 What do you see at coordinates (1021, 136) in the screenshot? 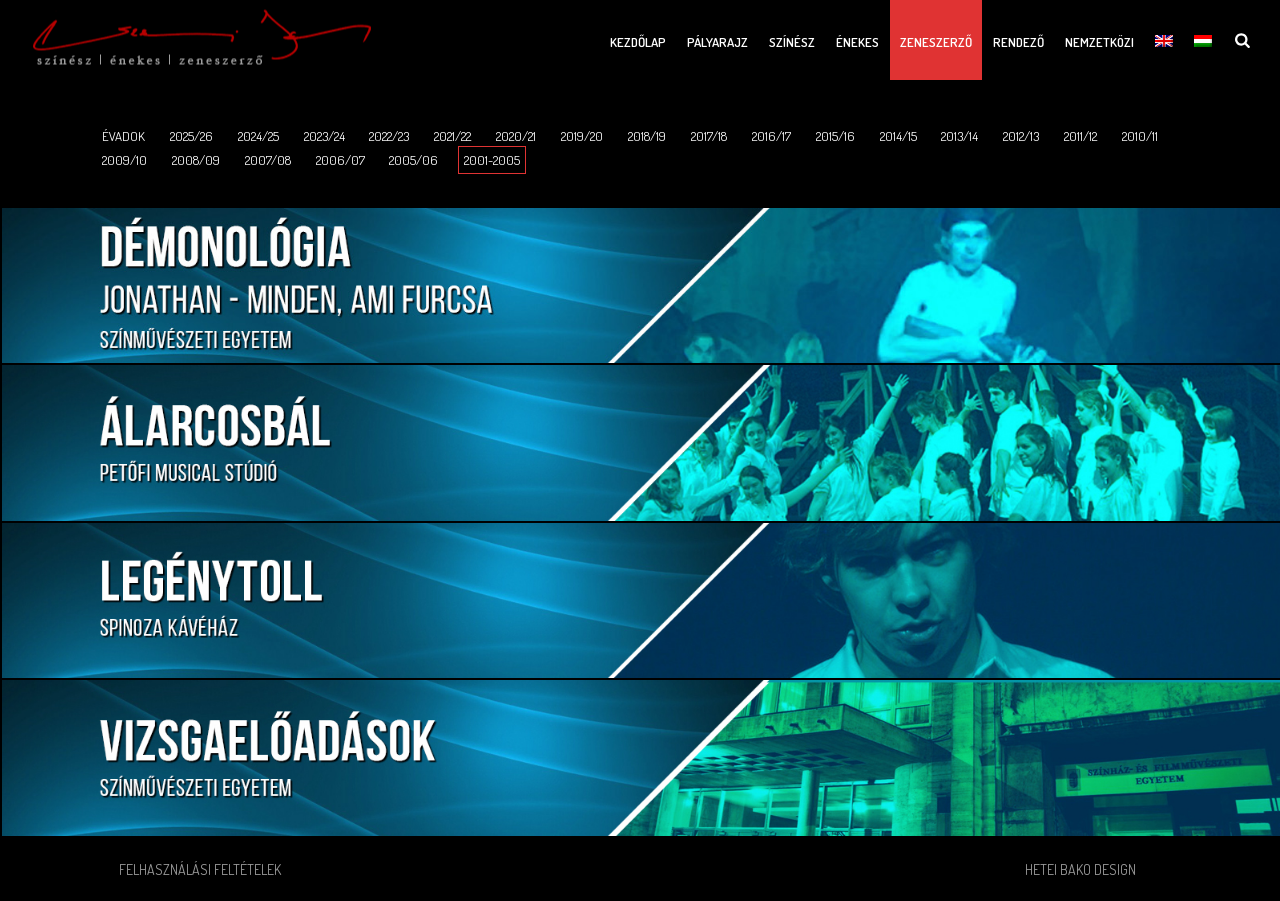
I see `2012/13` at bounding box center [1021, 136].